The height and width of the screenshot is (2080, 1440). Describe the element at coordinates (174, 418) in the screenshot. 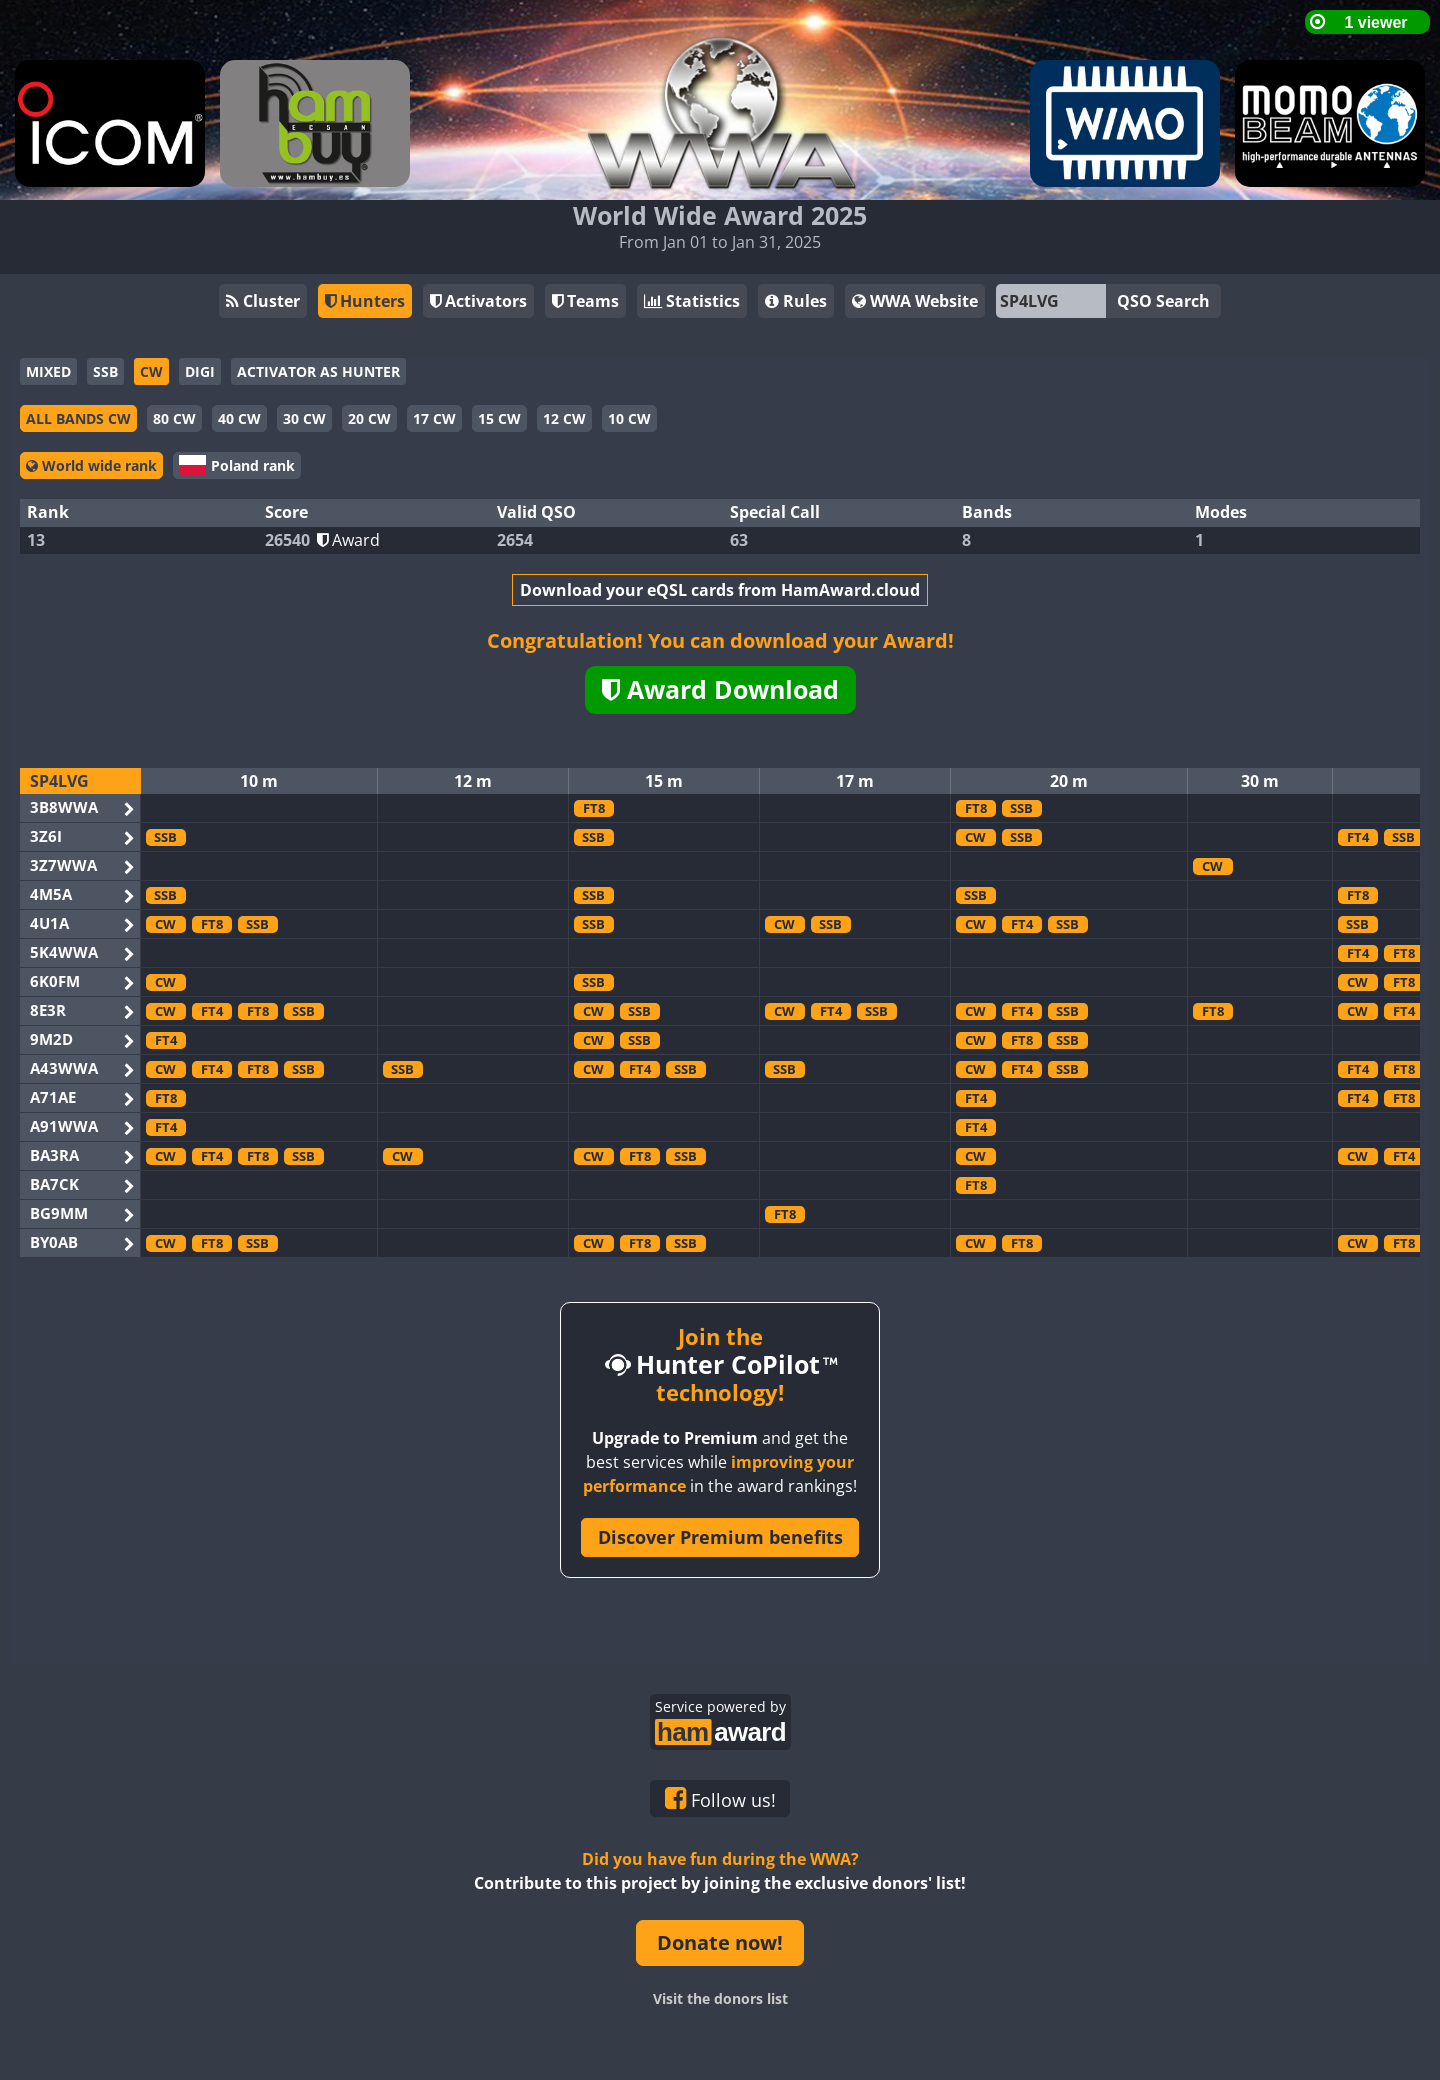

I see `80 CW` at that location.